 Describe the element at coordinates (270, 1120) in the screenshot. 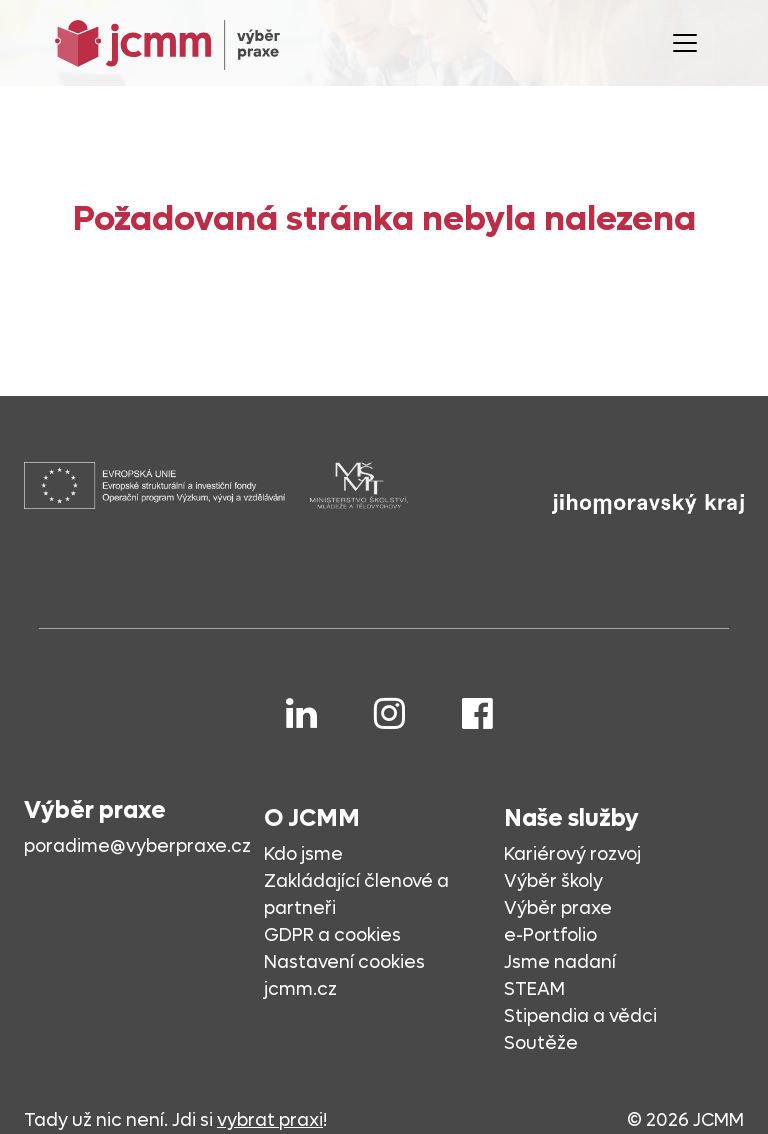

I see `vybrat praxi` at that location.